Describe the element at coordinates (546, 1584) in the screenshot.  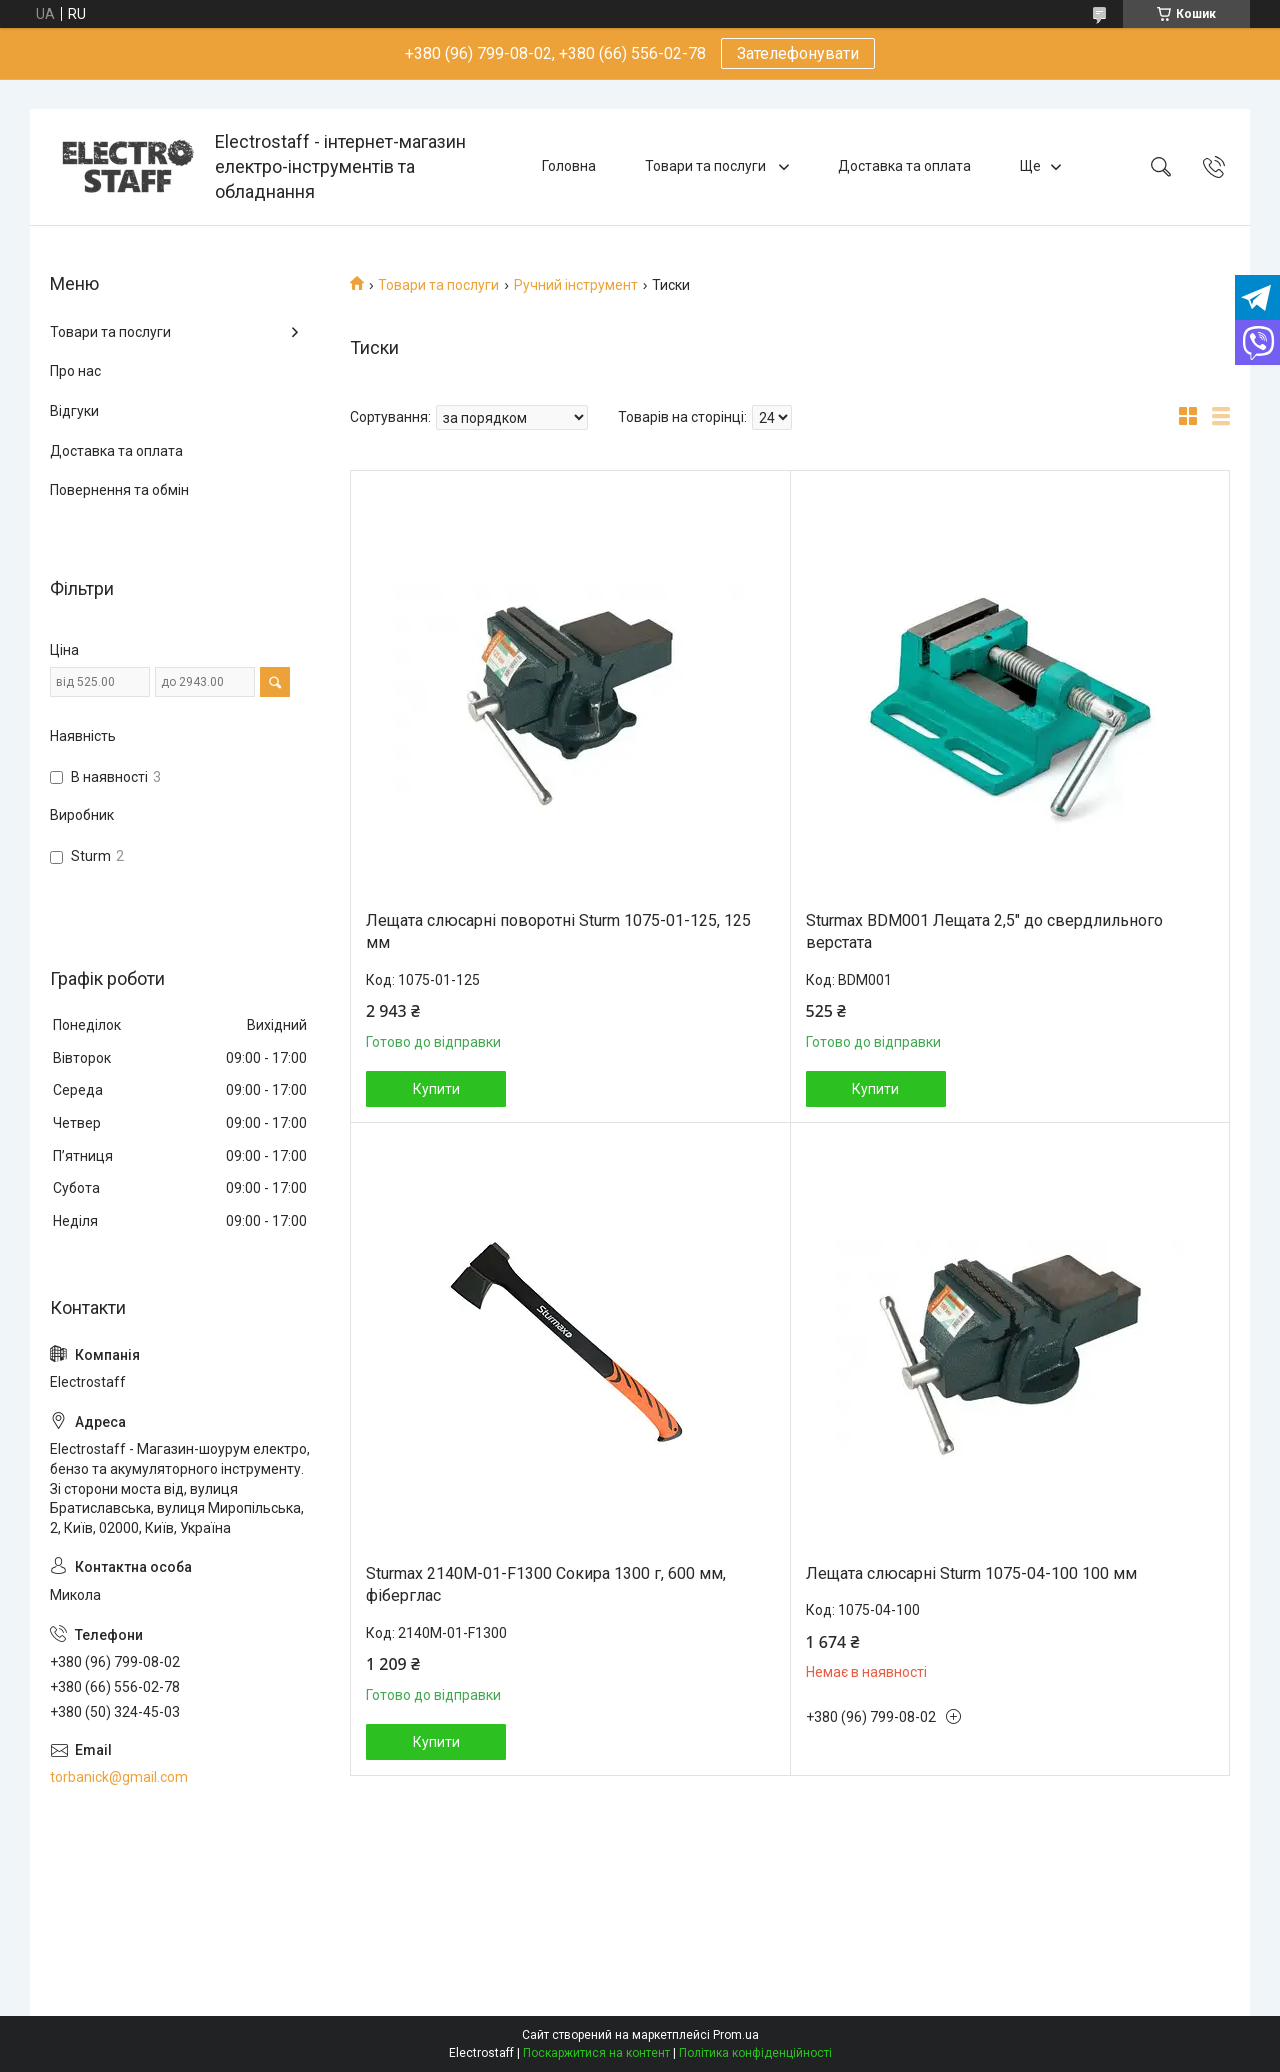
I see `Sturmax 2140M-01-F1300 Сокира 1300 г, 600 мм, фіберглас` at that location.